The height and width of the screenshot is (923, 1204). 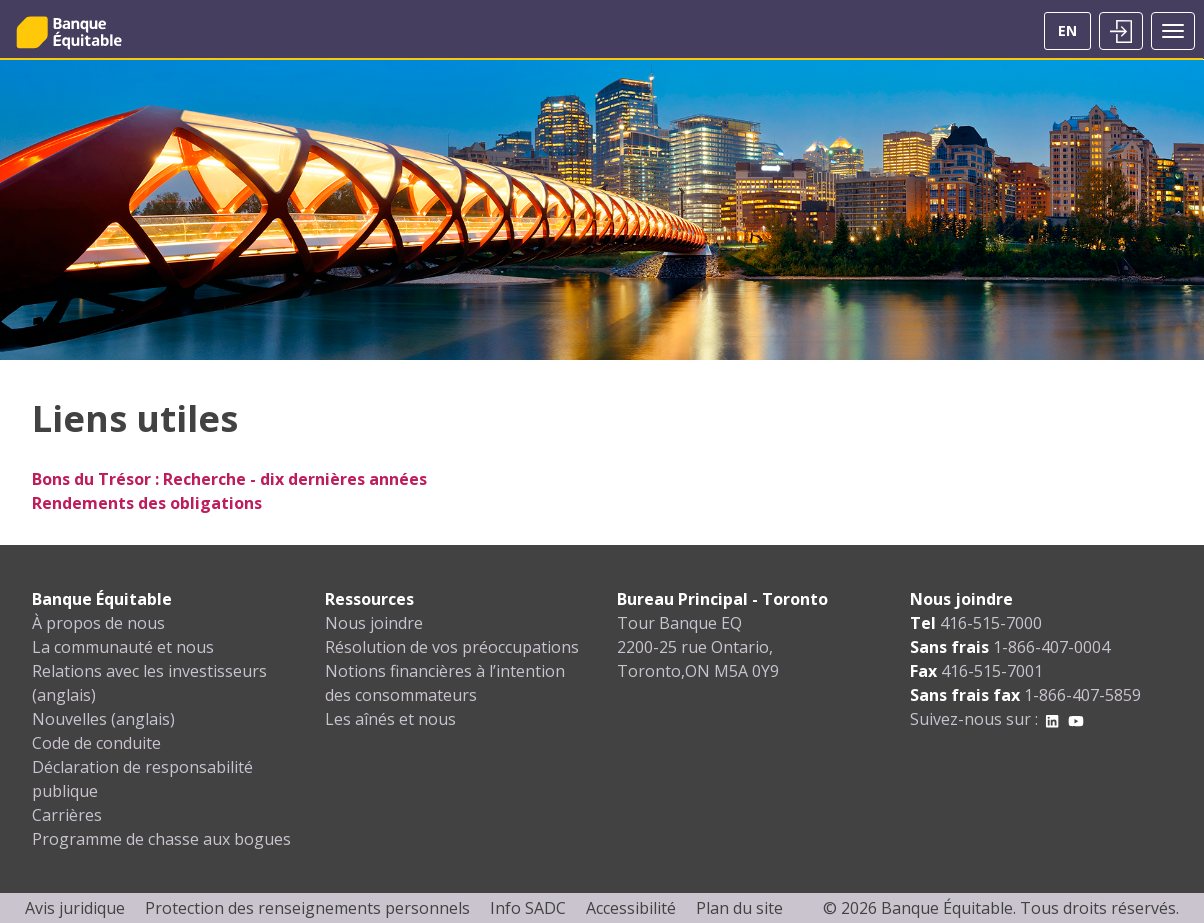 What do you see at coordinates (229, 479) in the screenshot?
I see `Bons du Trésor : Recherche - dix dernières années` at bounding box center [229, 479].